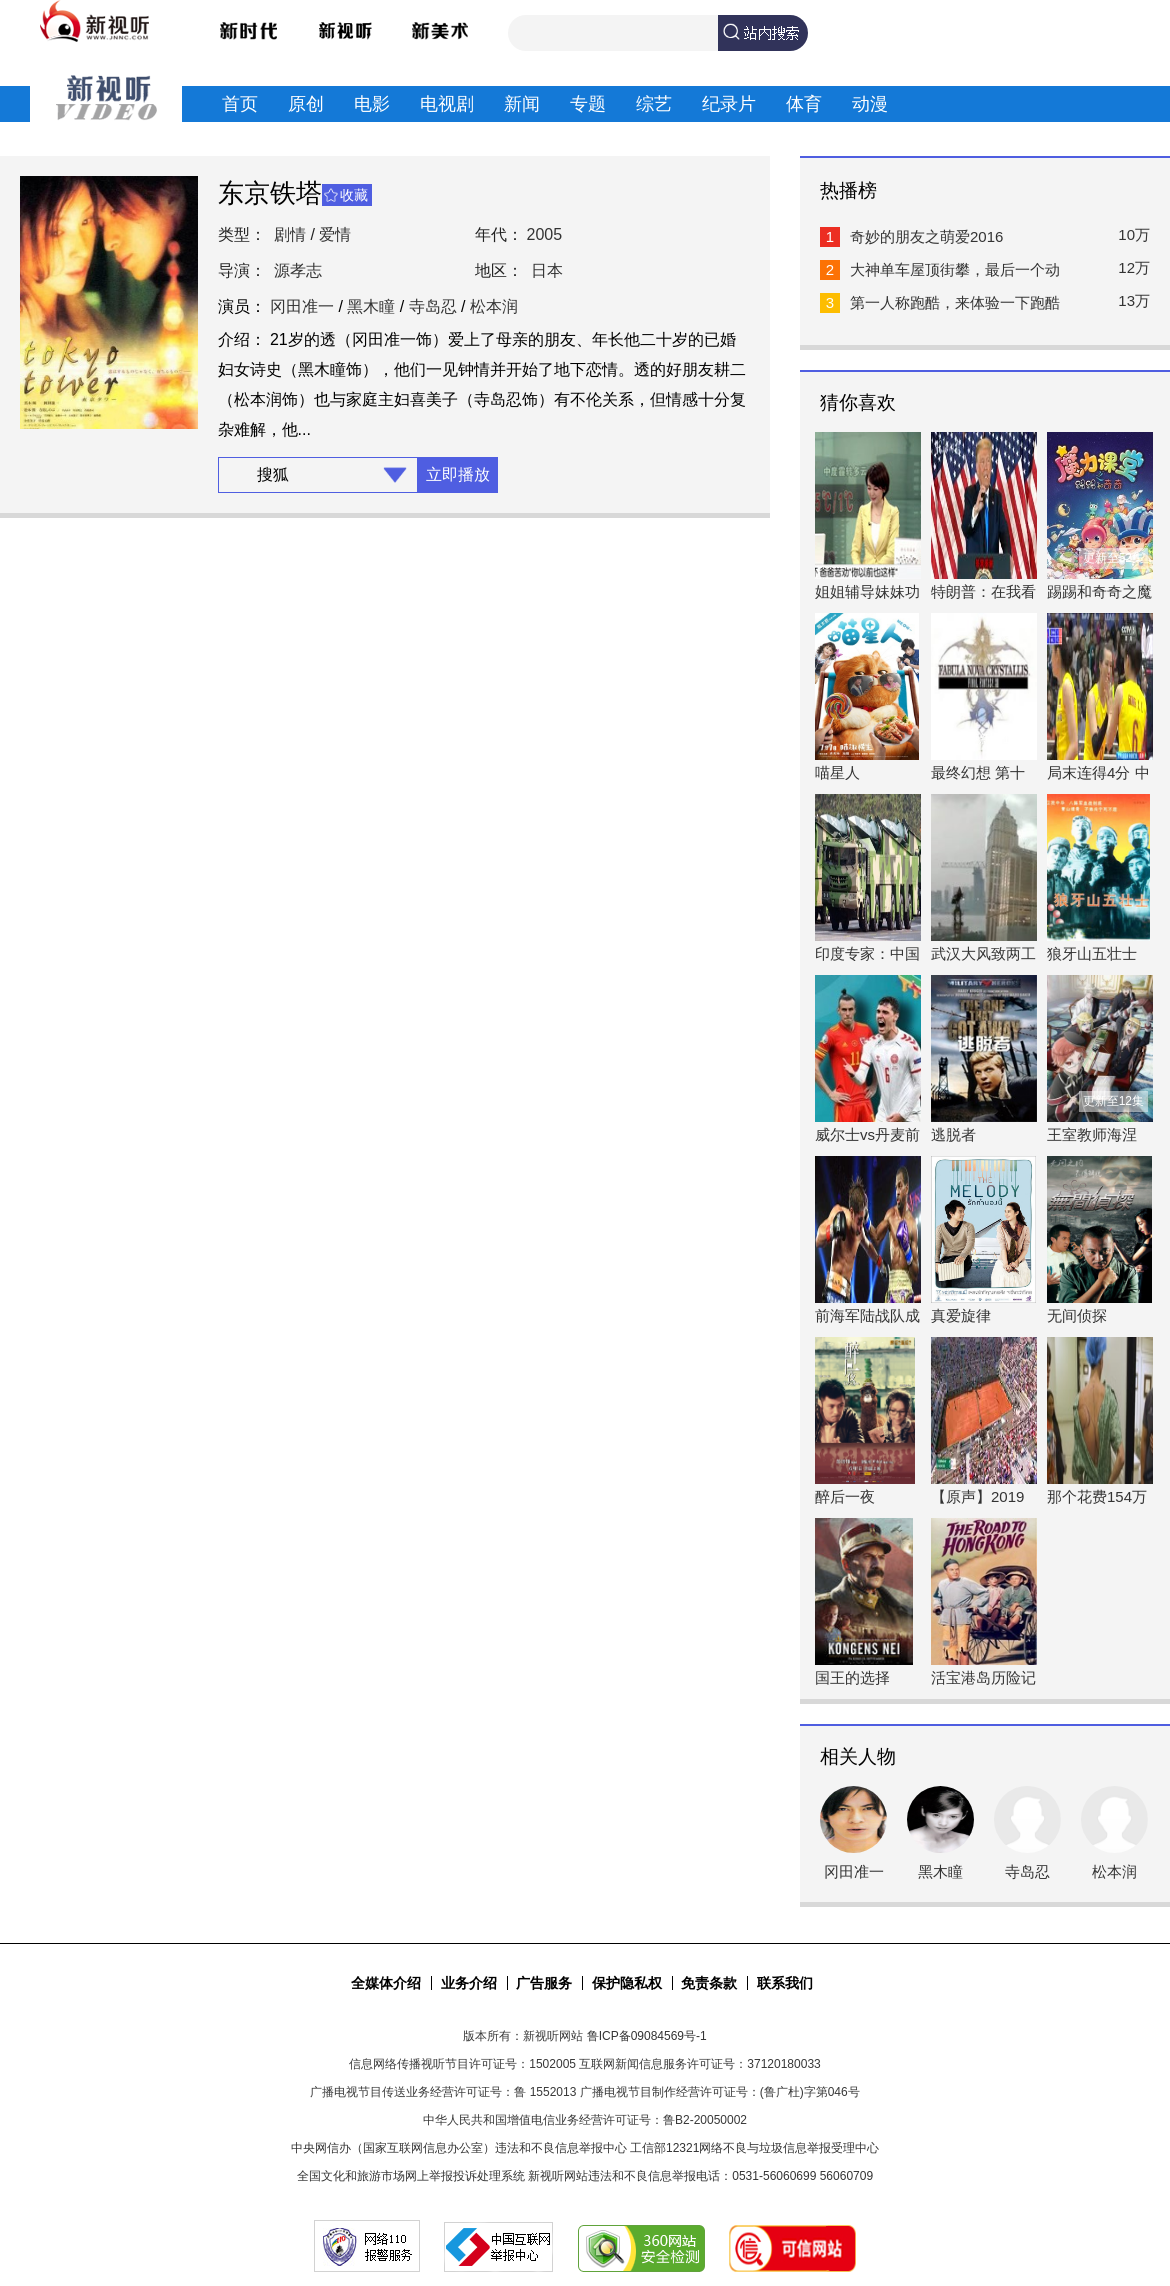 This screenshot has height=2286, width=1170. I want to click on 2005, so click(545, 234).